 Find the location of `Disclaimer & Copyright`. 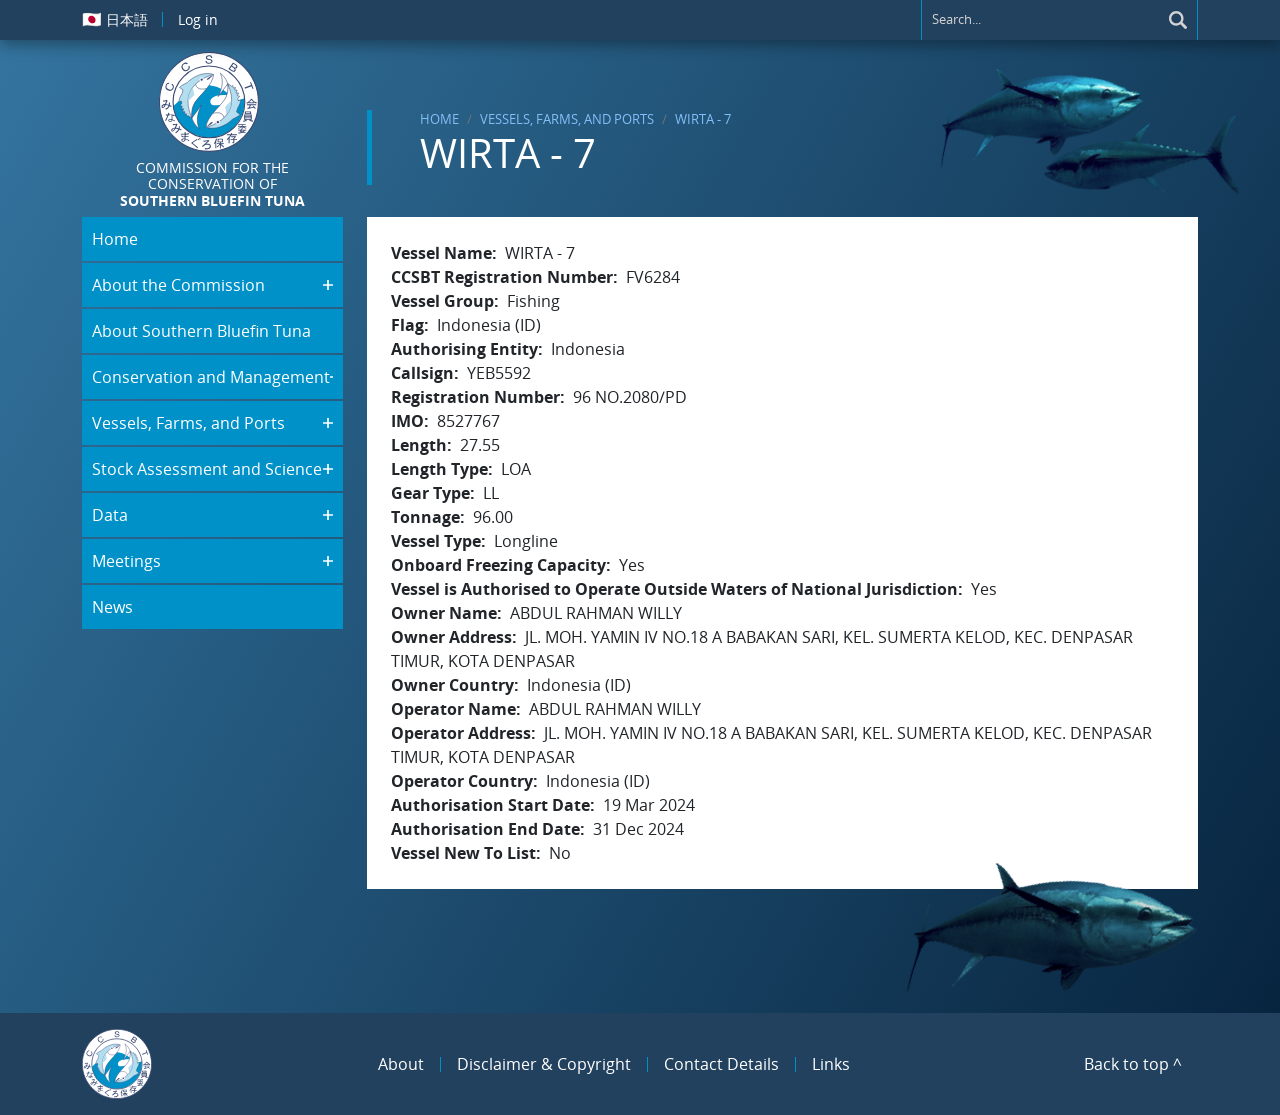

Disclaimer & Copyright is located at coordinates (544, 1064).